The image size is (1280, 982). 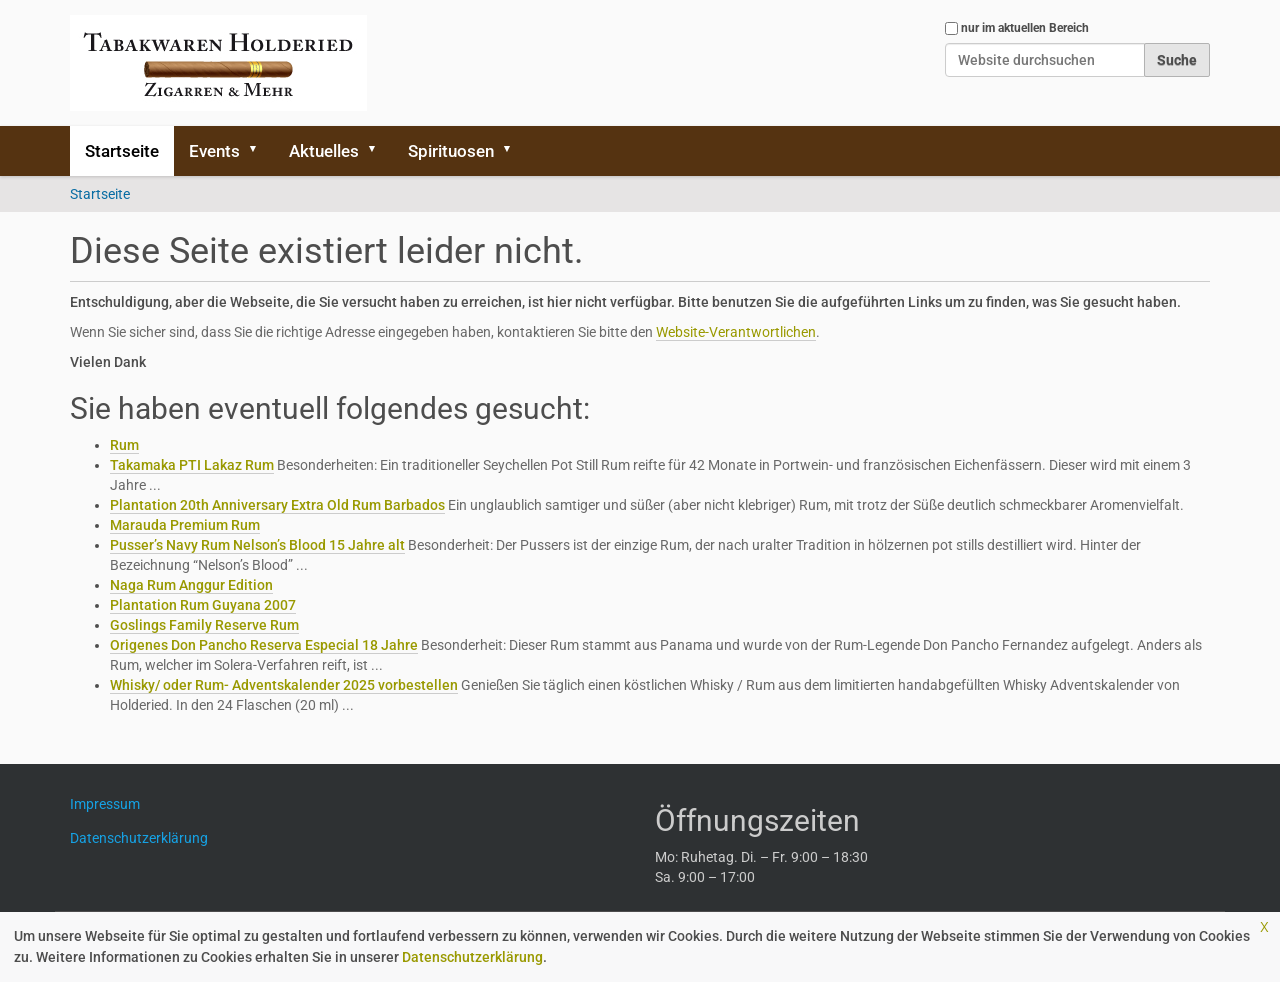 What do you see at coordinates (736, 332) in the screenshot?
I see `Website-Verantwortlichen` at bounding box center [736, 332].